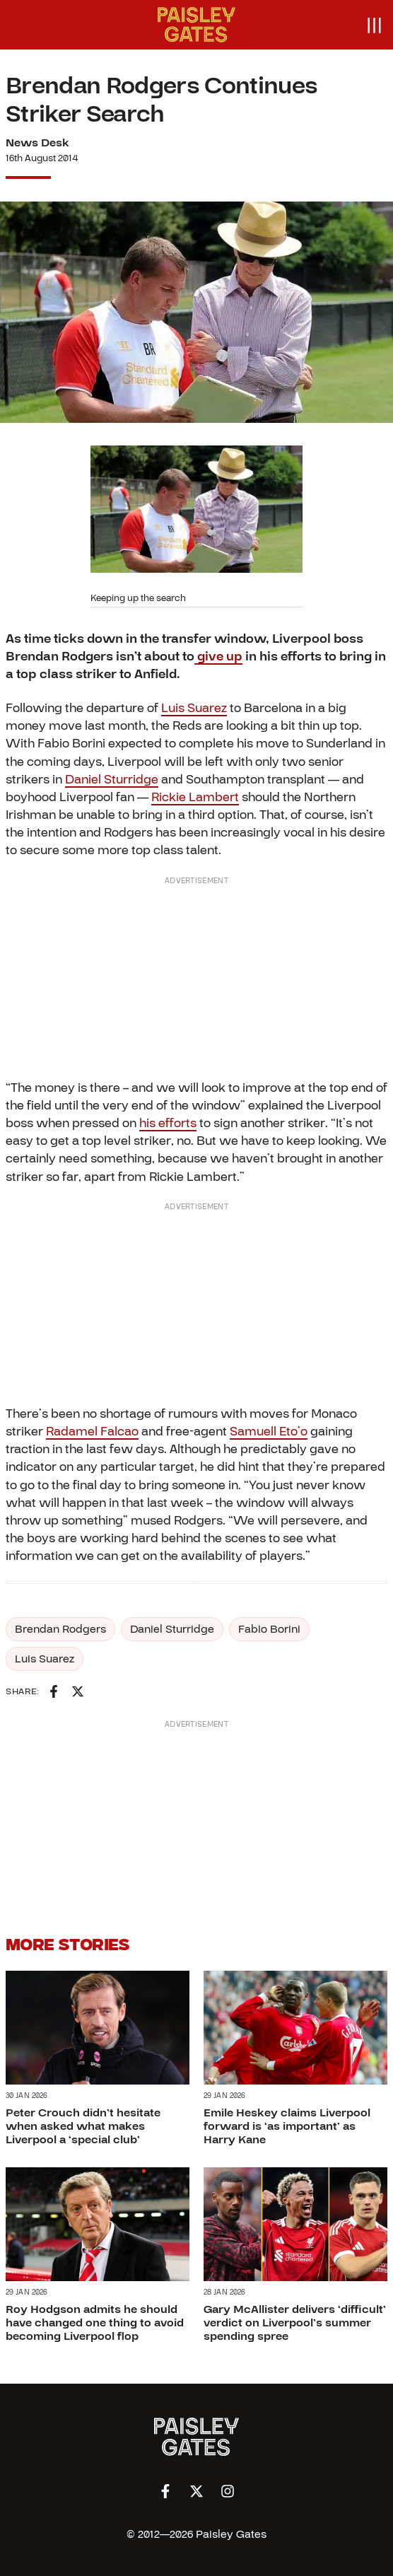  What do you see at coordinates (111, 779) in the screenshot?
I see `Daniel Sturridge` at bounding box center [111, 779].